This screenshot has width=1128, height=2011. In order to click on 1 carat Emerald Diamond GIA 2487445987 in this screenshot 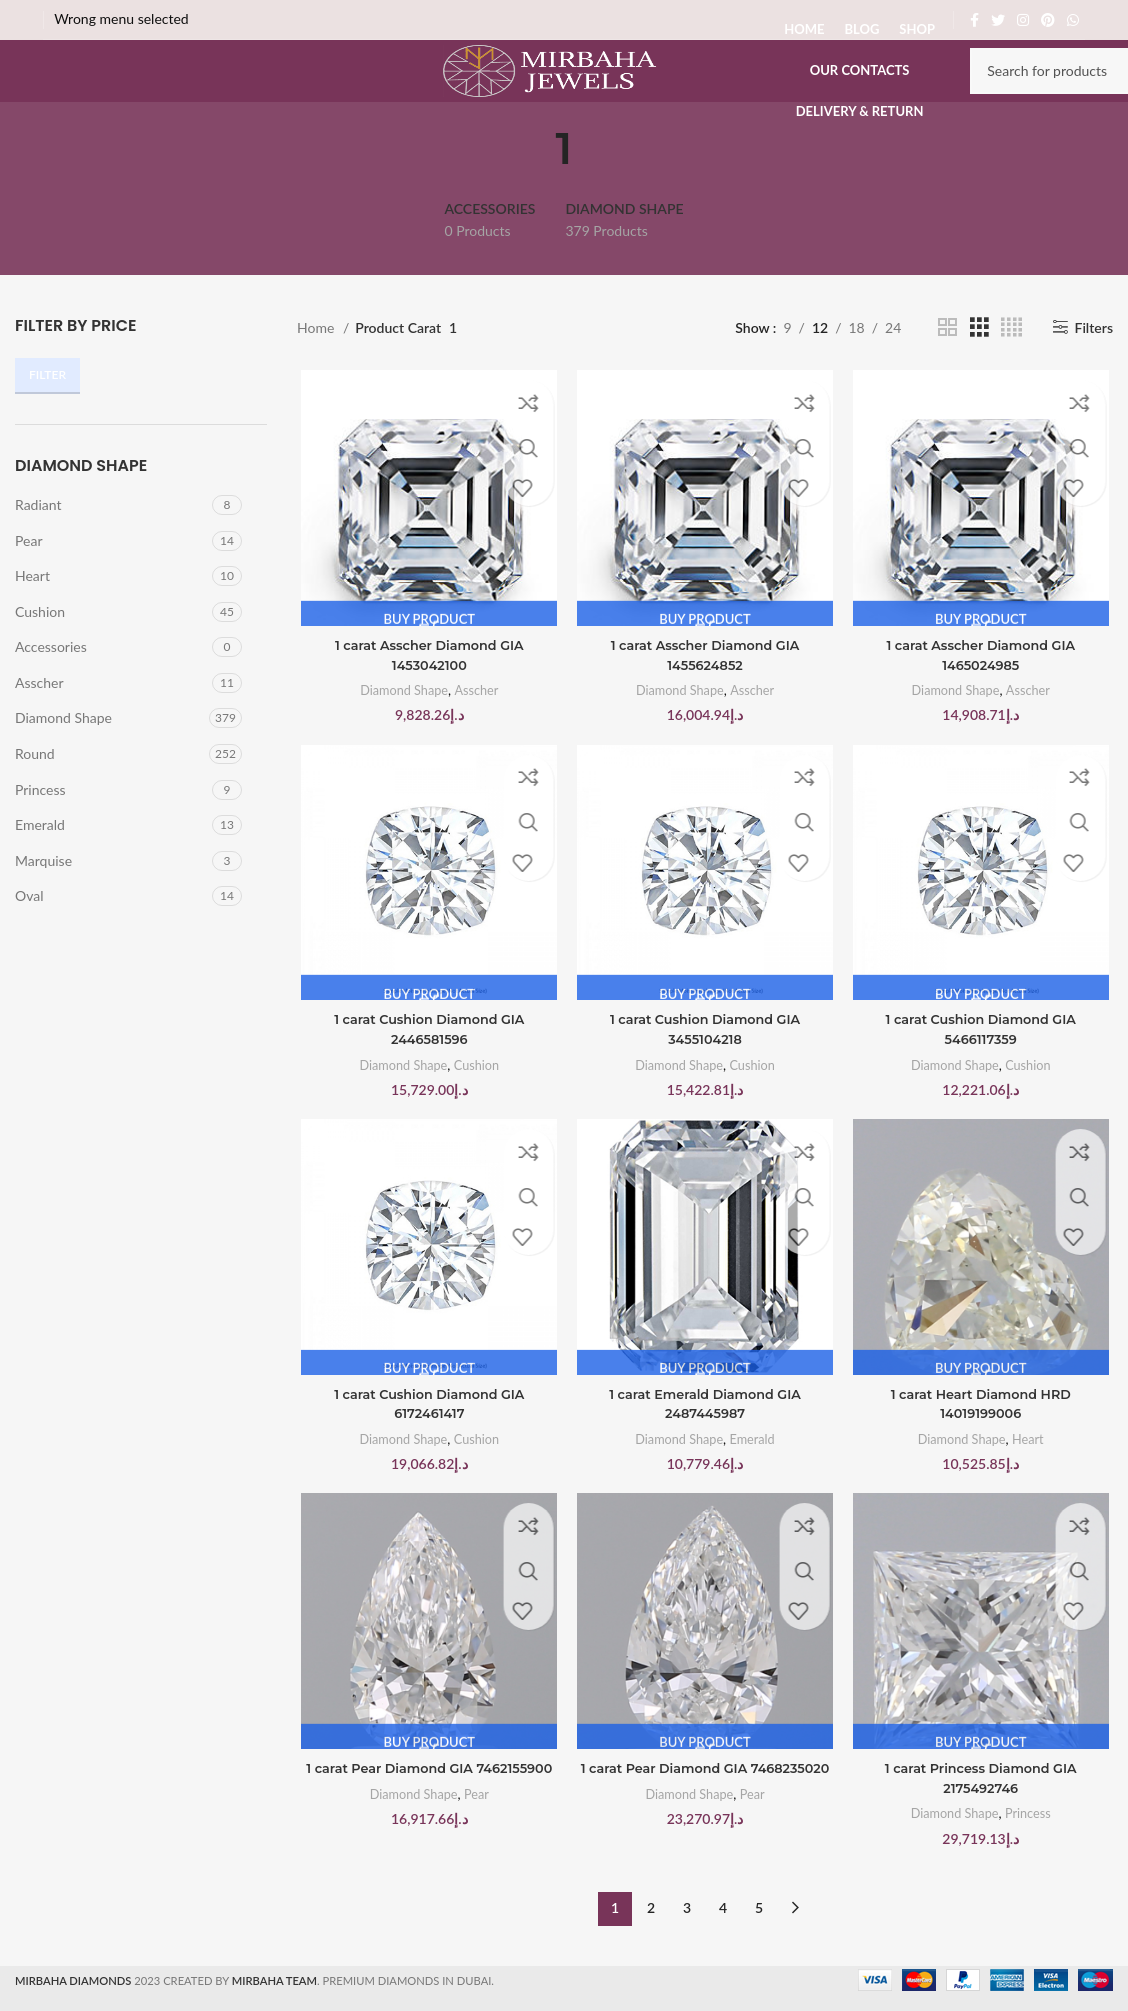, I will do `click(705, 1455)`.